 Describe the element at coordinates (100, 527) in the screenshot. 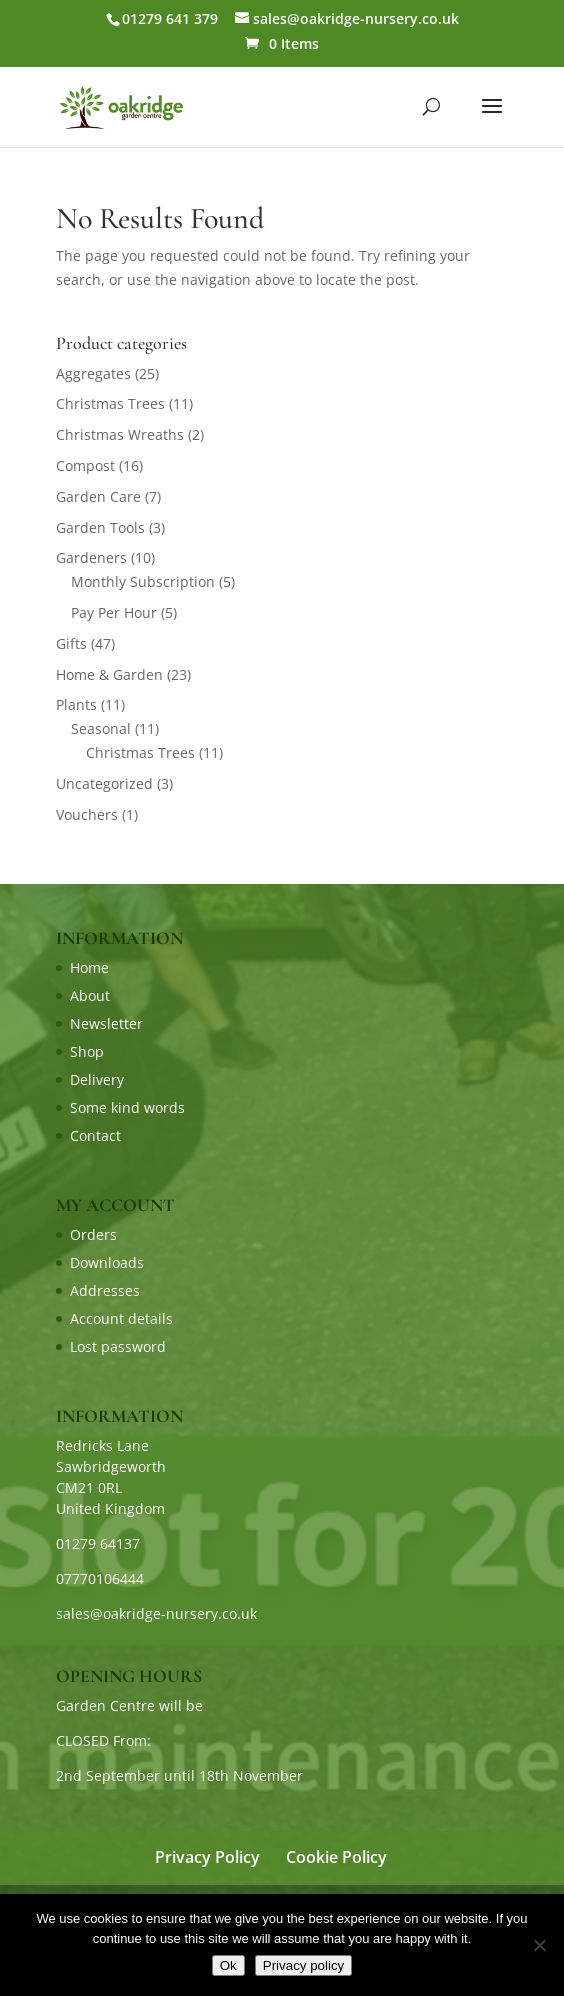

I see `Garden Tools` at that location.